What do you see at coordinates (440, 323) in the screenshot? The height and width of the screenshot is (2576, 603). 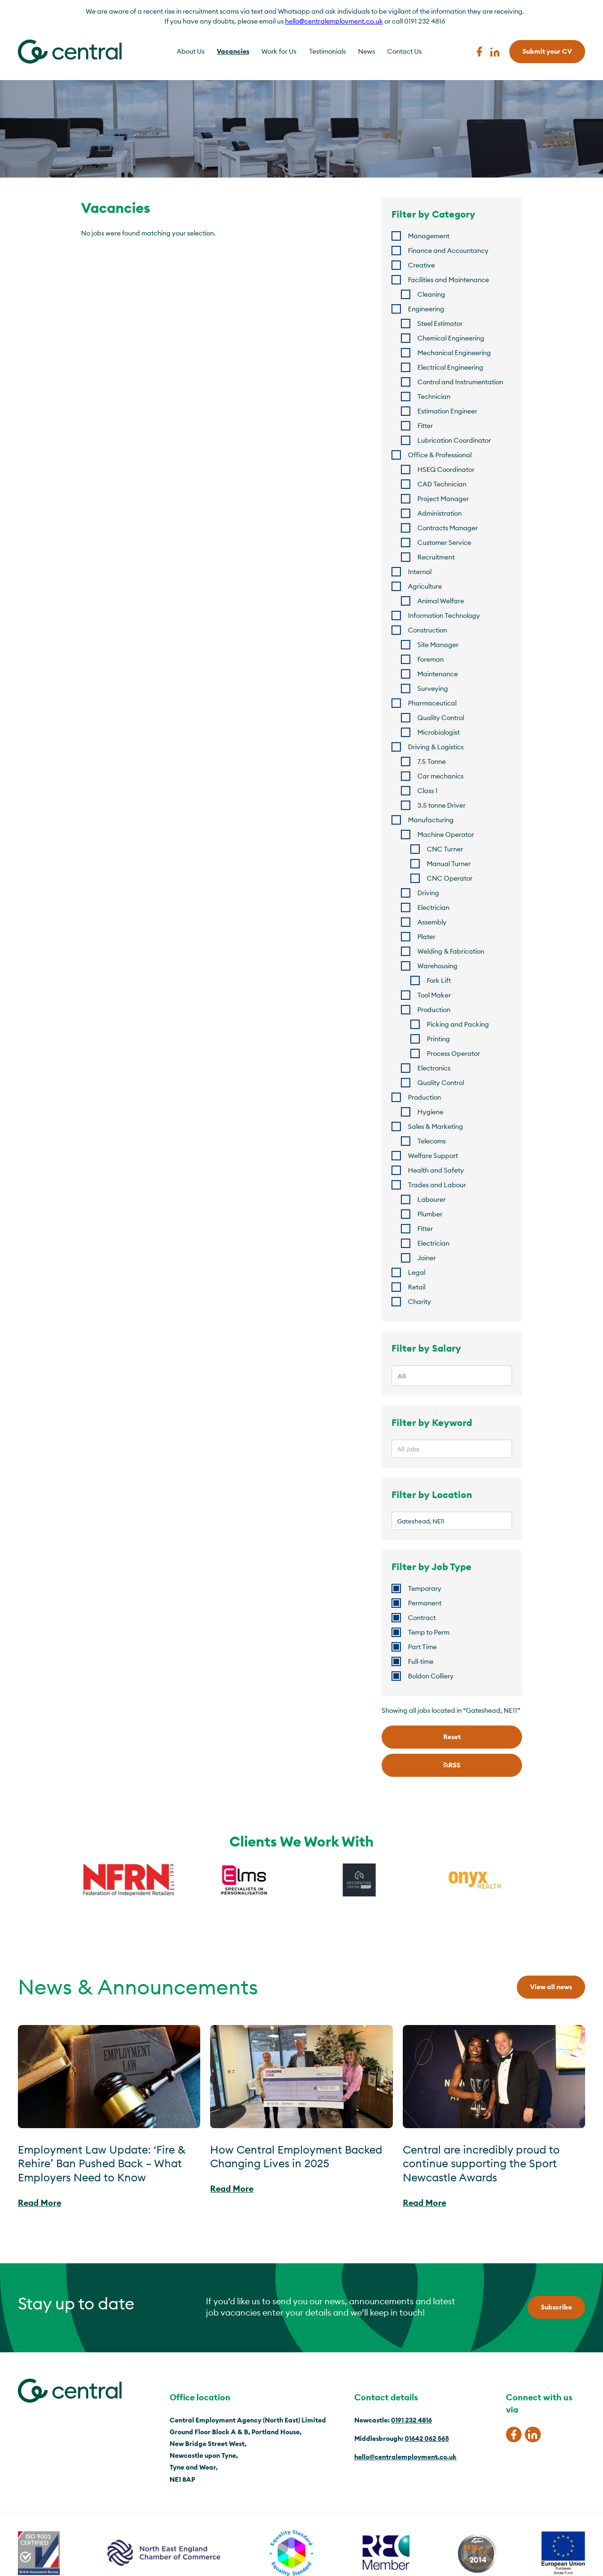 I see `Steel Estimator` at bounding box center [440, 323].